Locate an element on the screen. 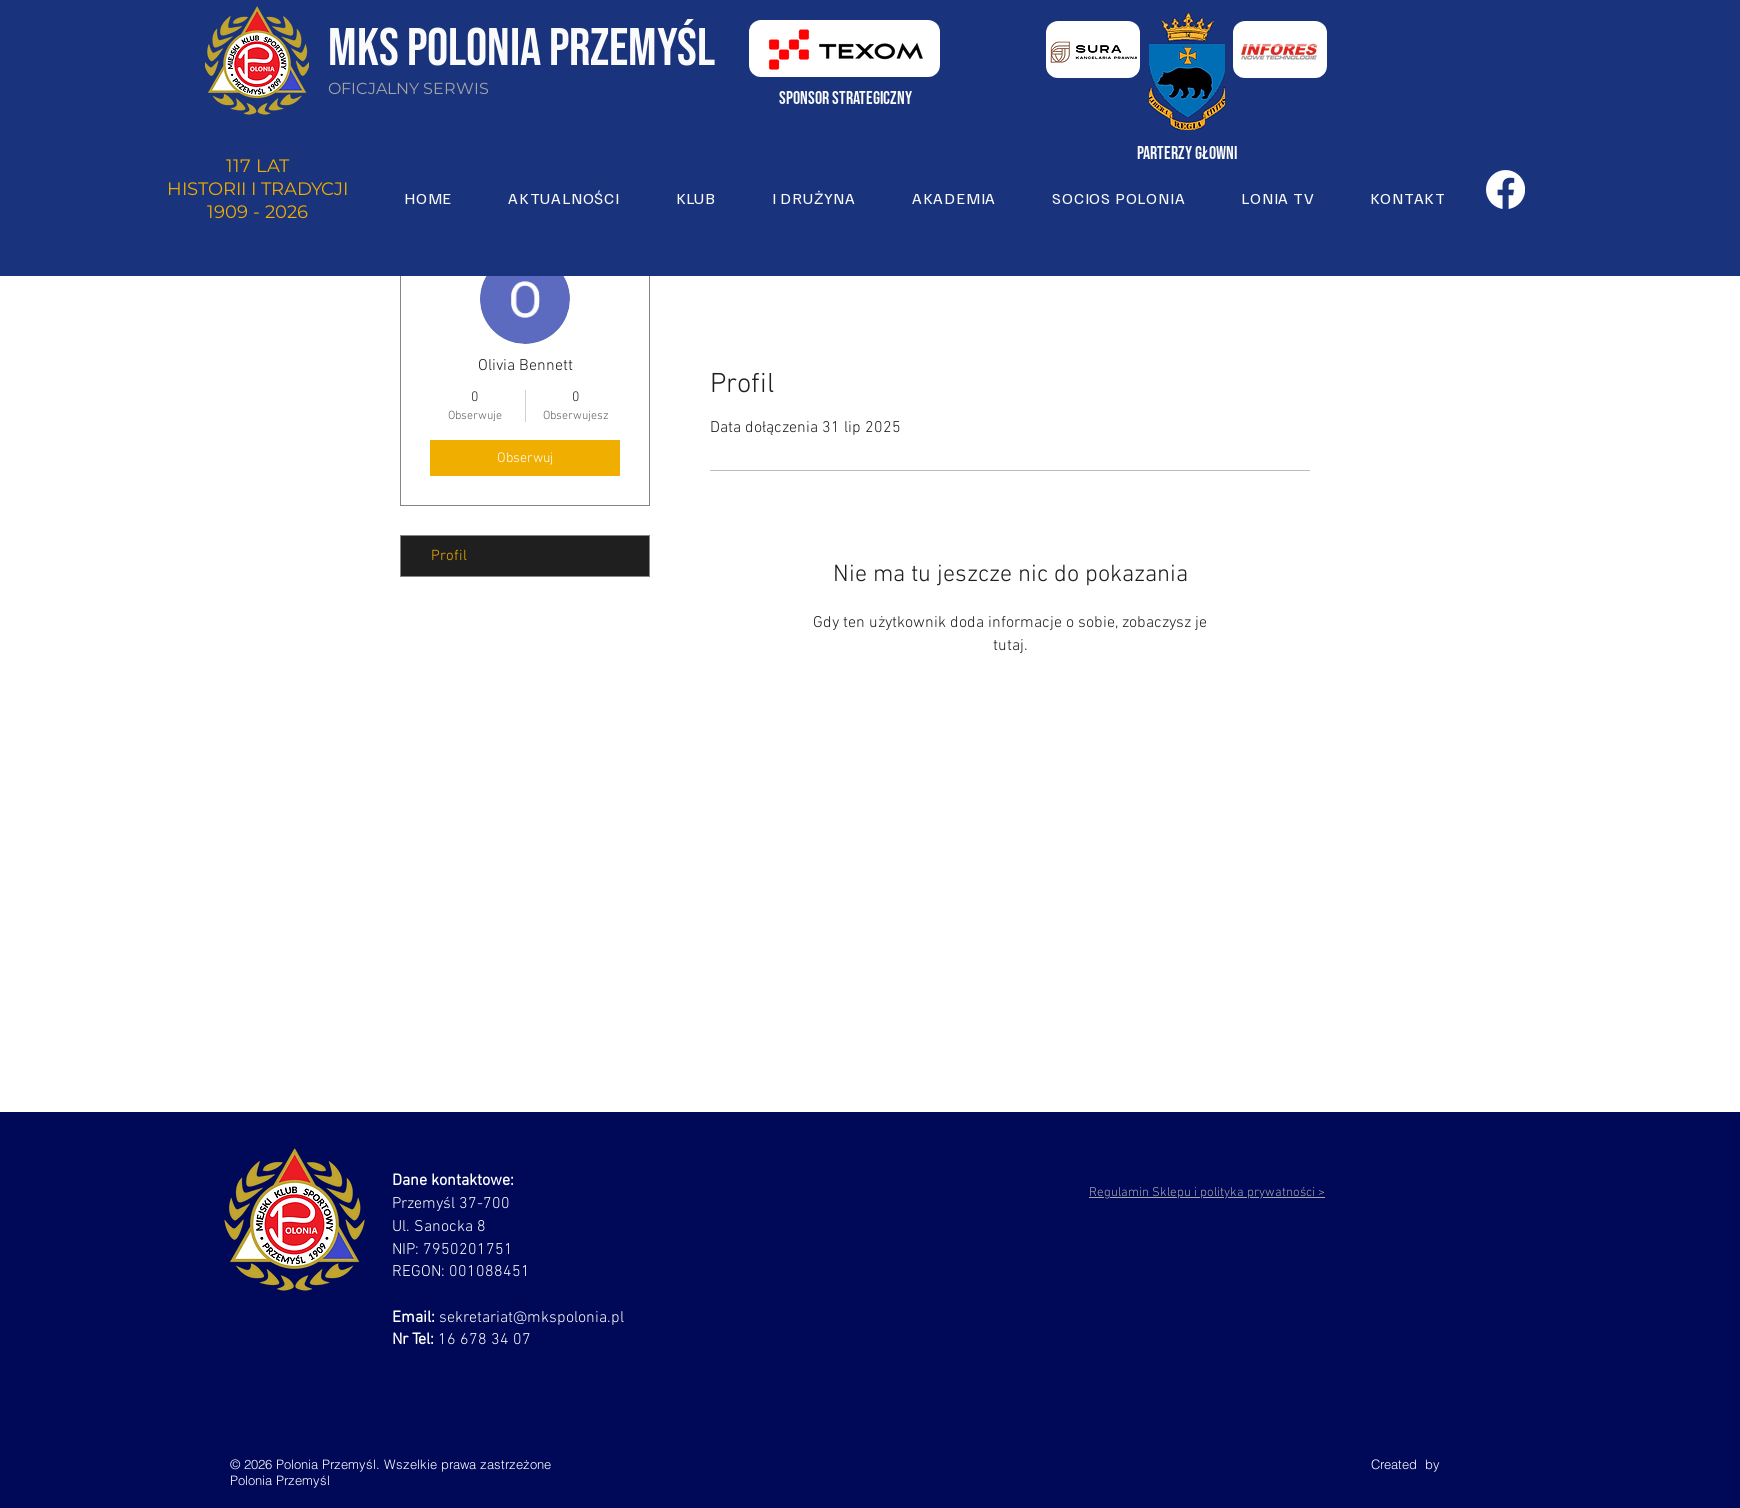  Profil is located at coordinates (449, 556).